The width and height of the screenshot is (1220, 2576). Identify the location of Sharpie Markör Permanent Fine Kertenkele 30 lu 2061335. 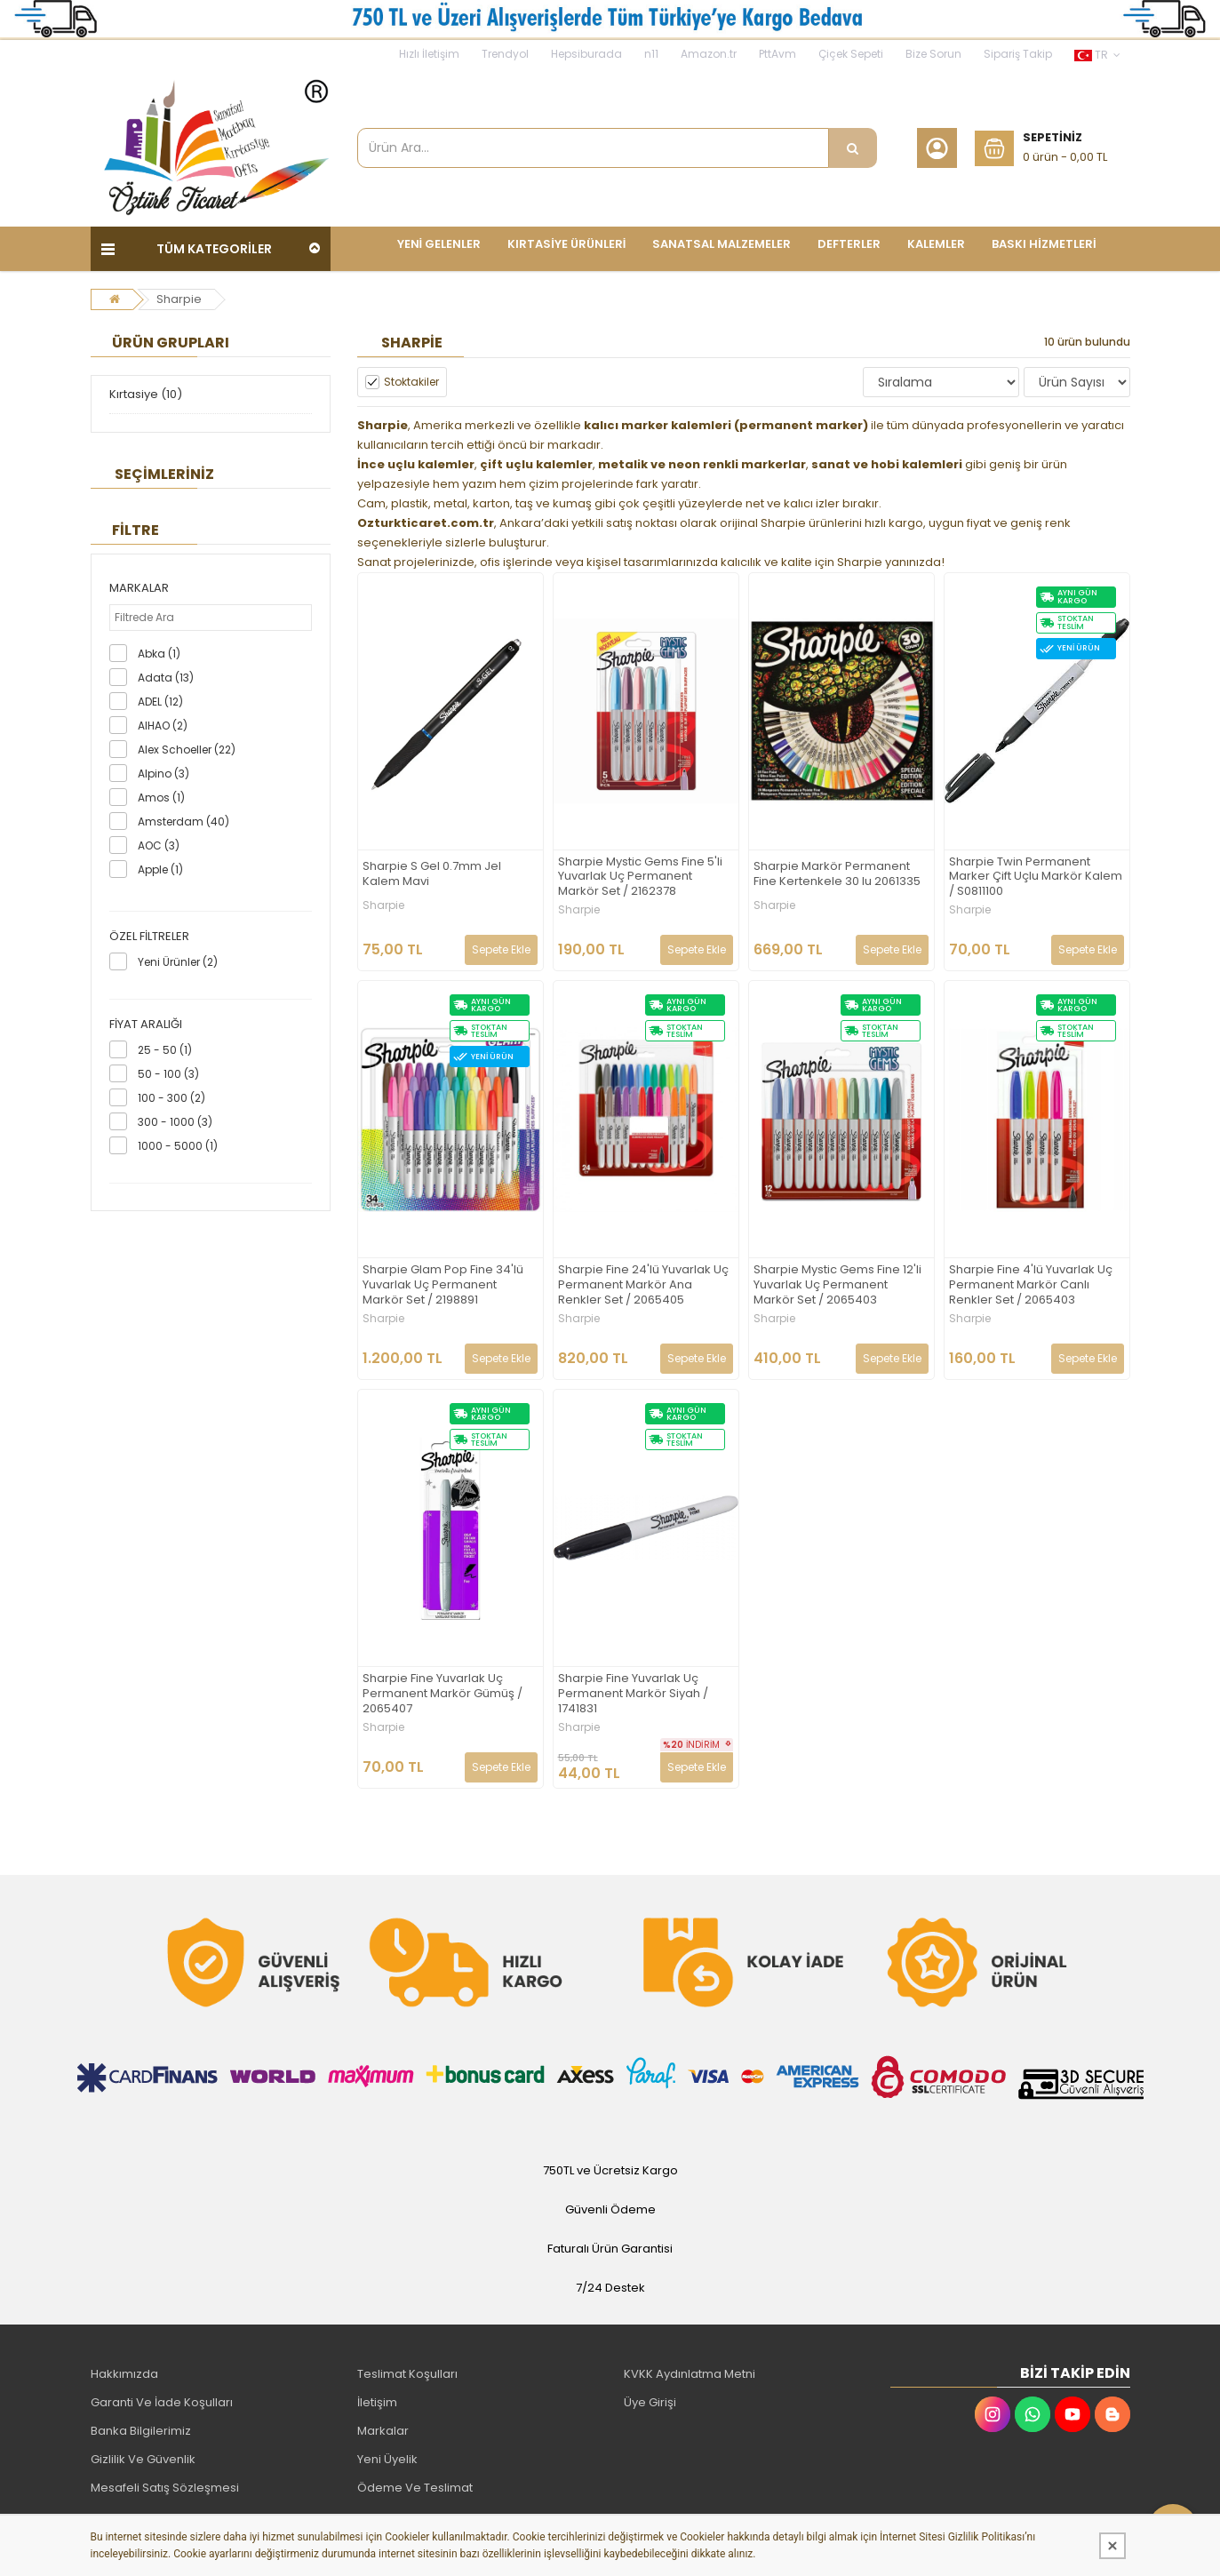
(837, 874).